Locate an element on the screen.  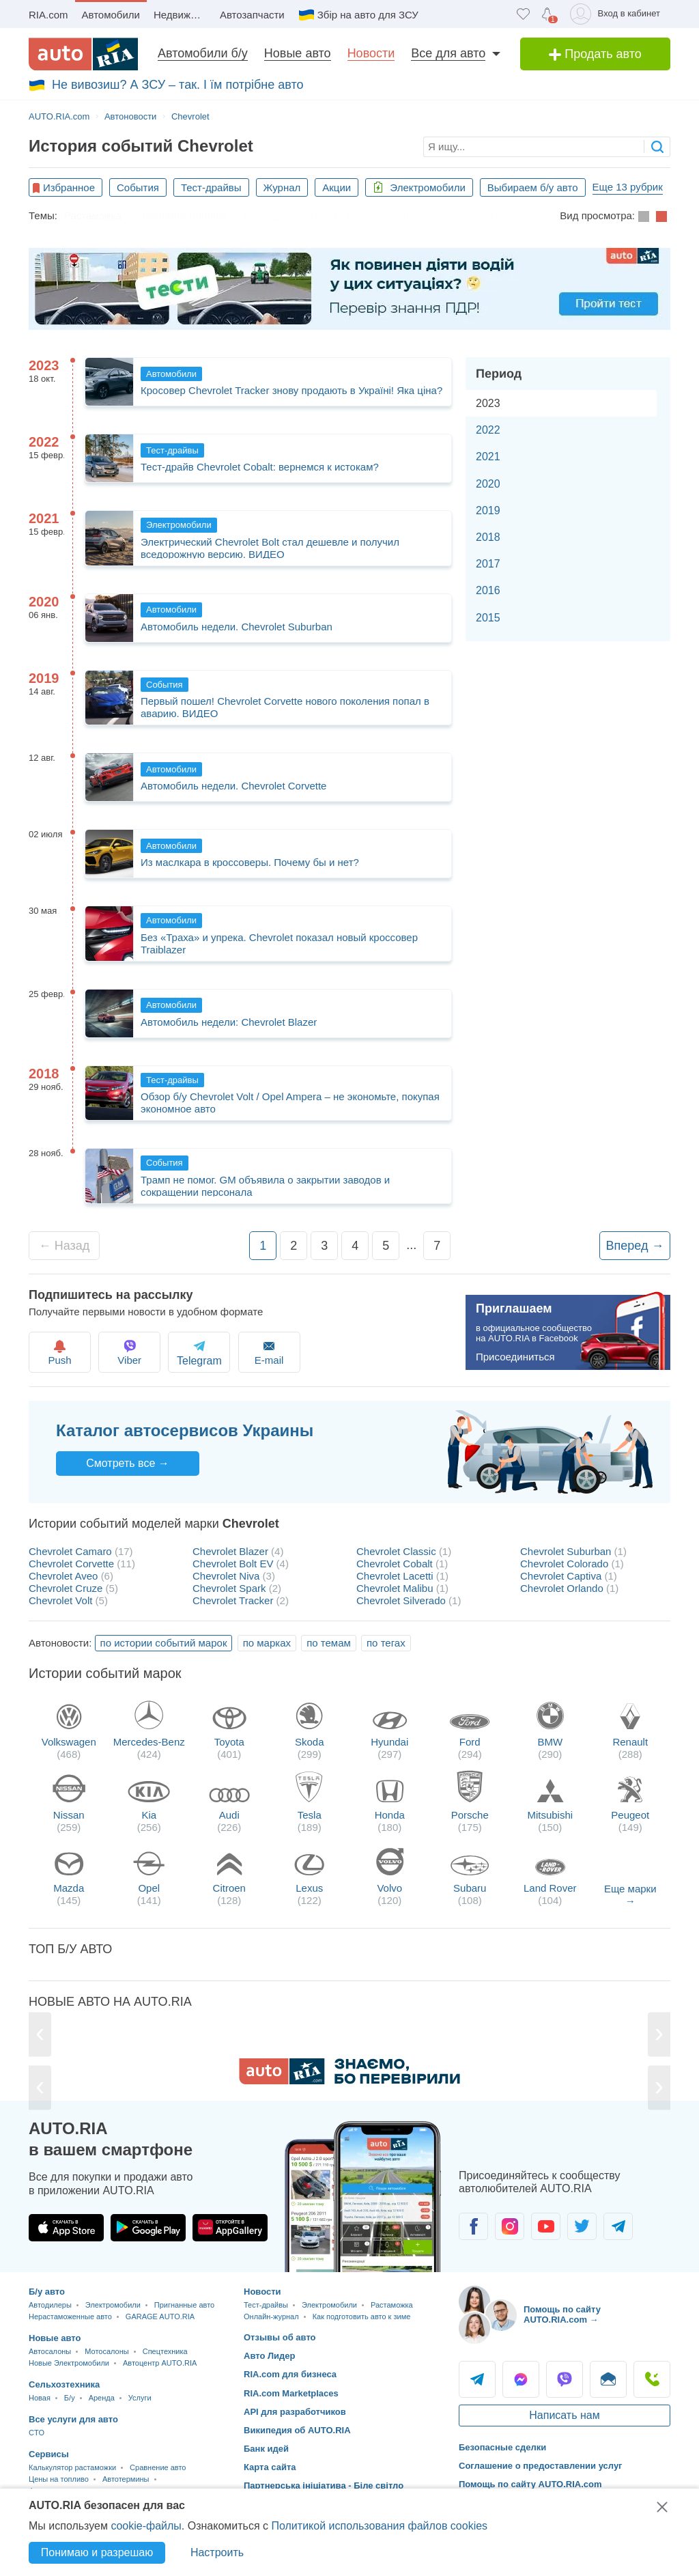
Пригнанные авто is located at coordinates (184, 2305).